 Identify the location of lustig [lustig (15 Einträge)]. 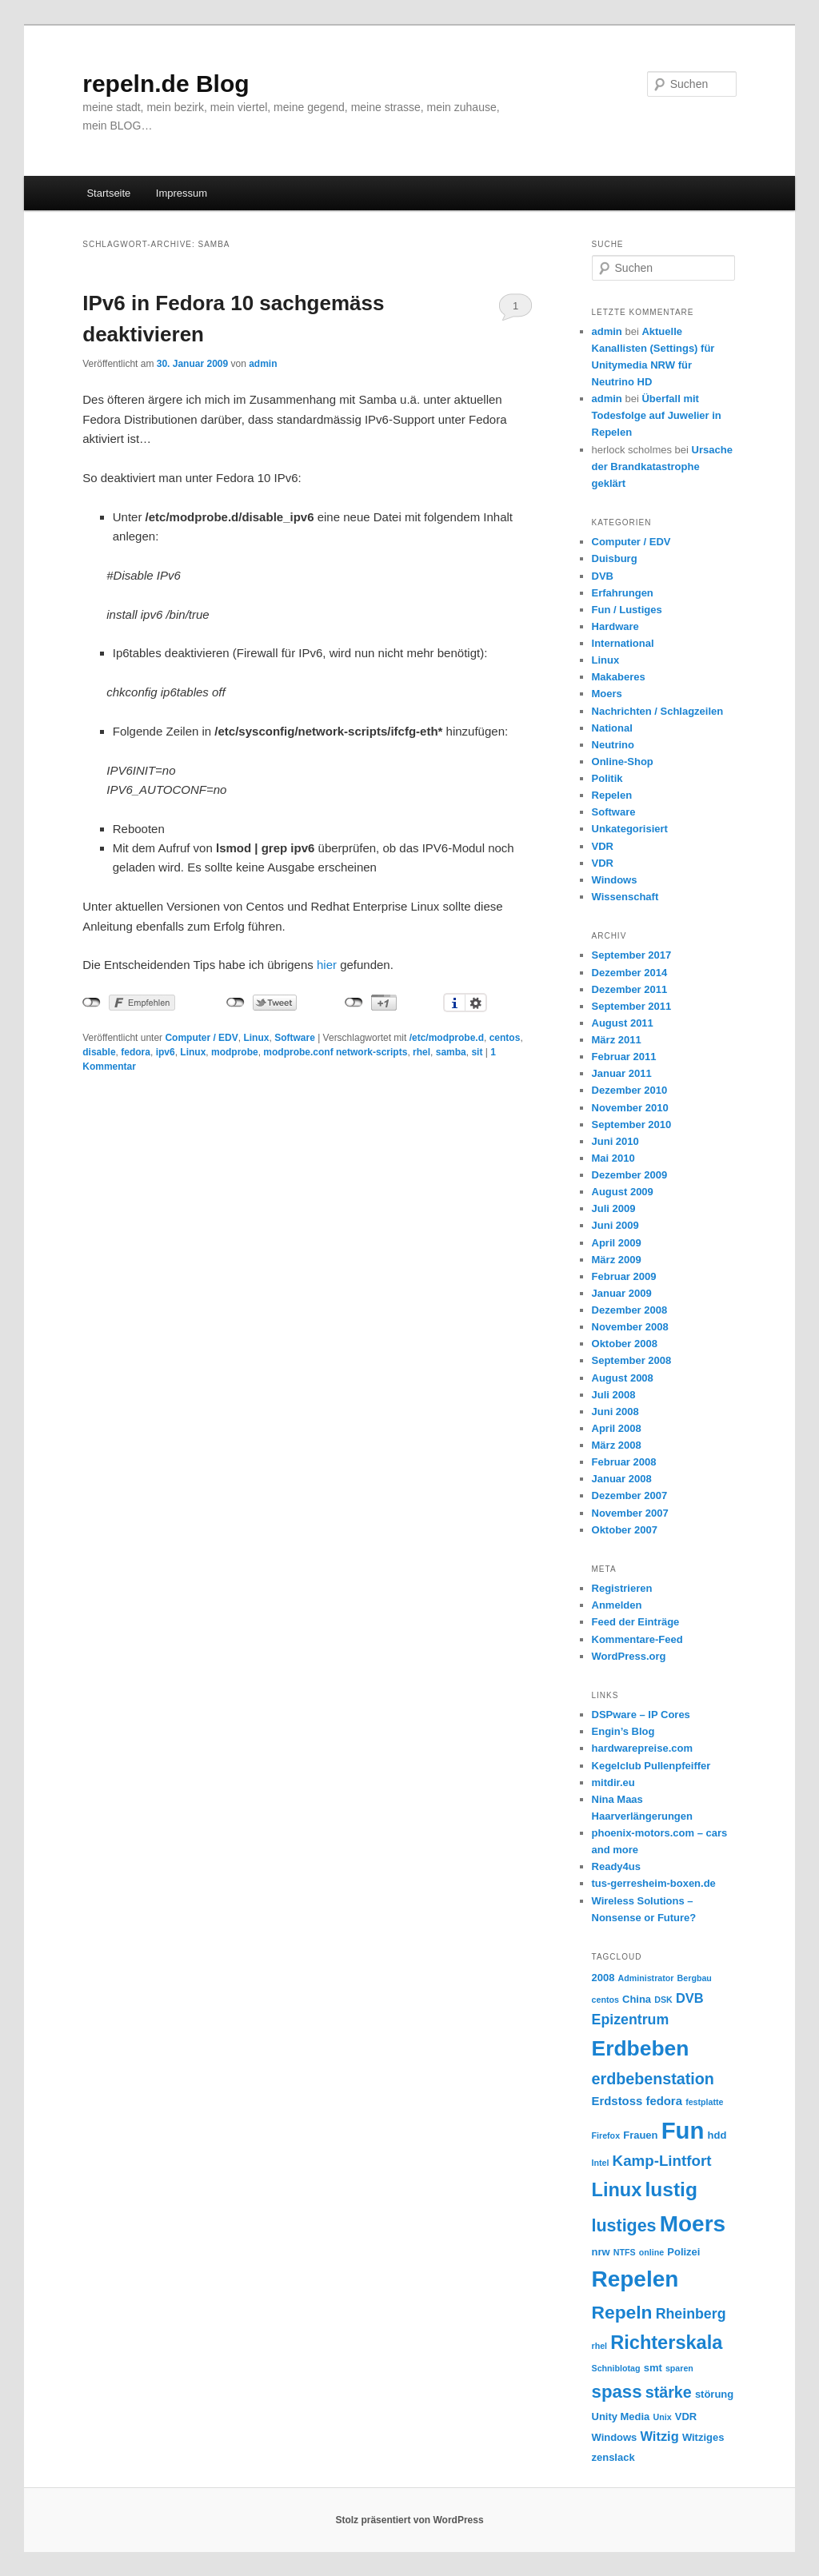
(671, 2189).